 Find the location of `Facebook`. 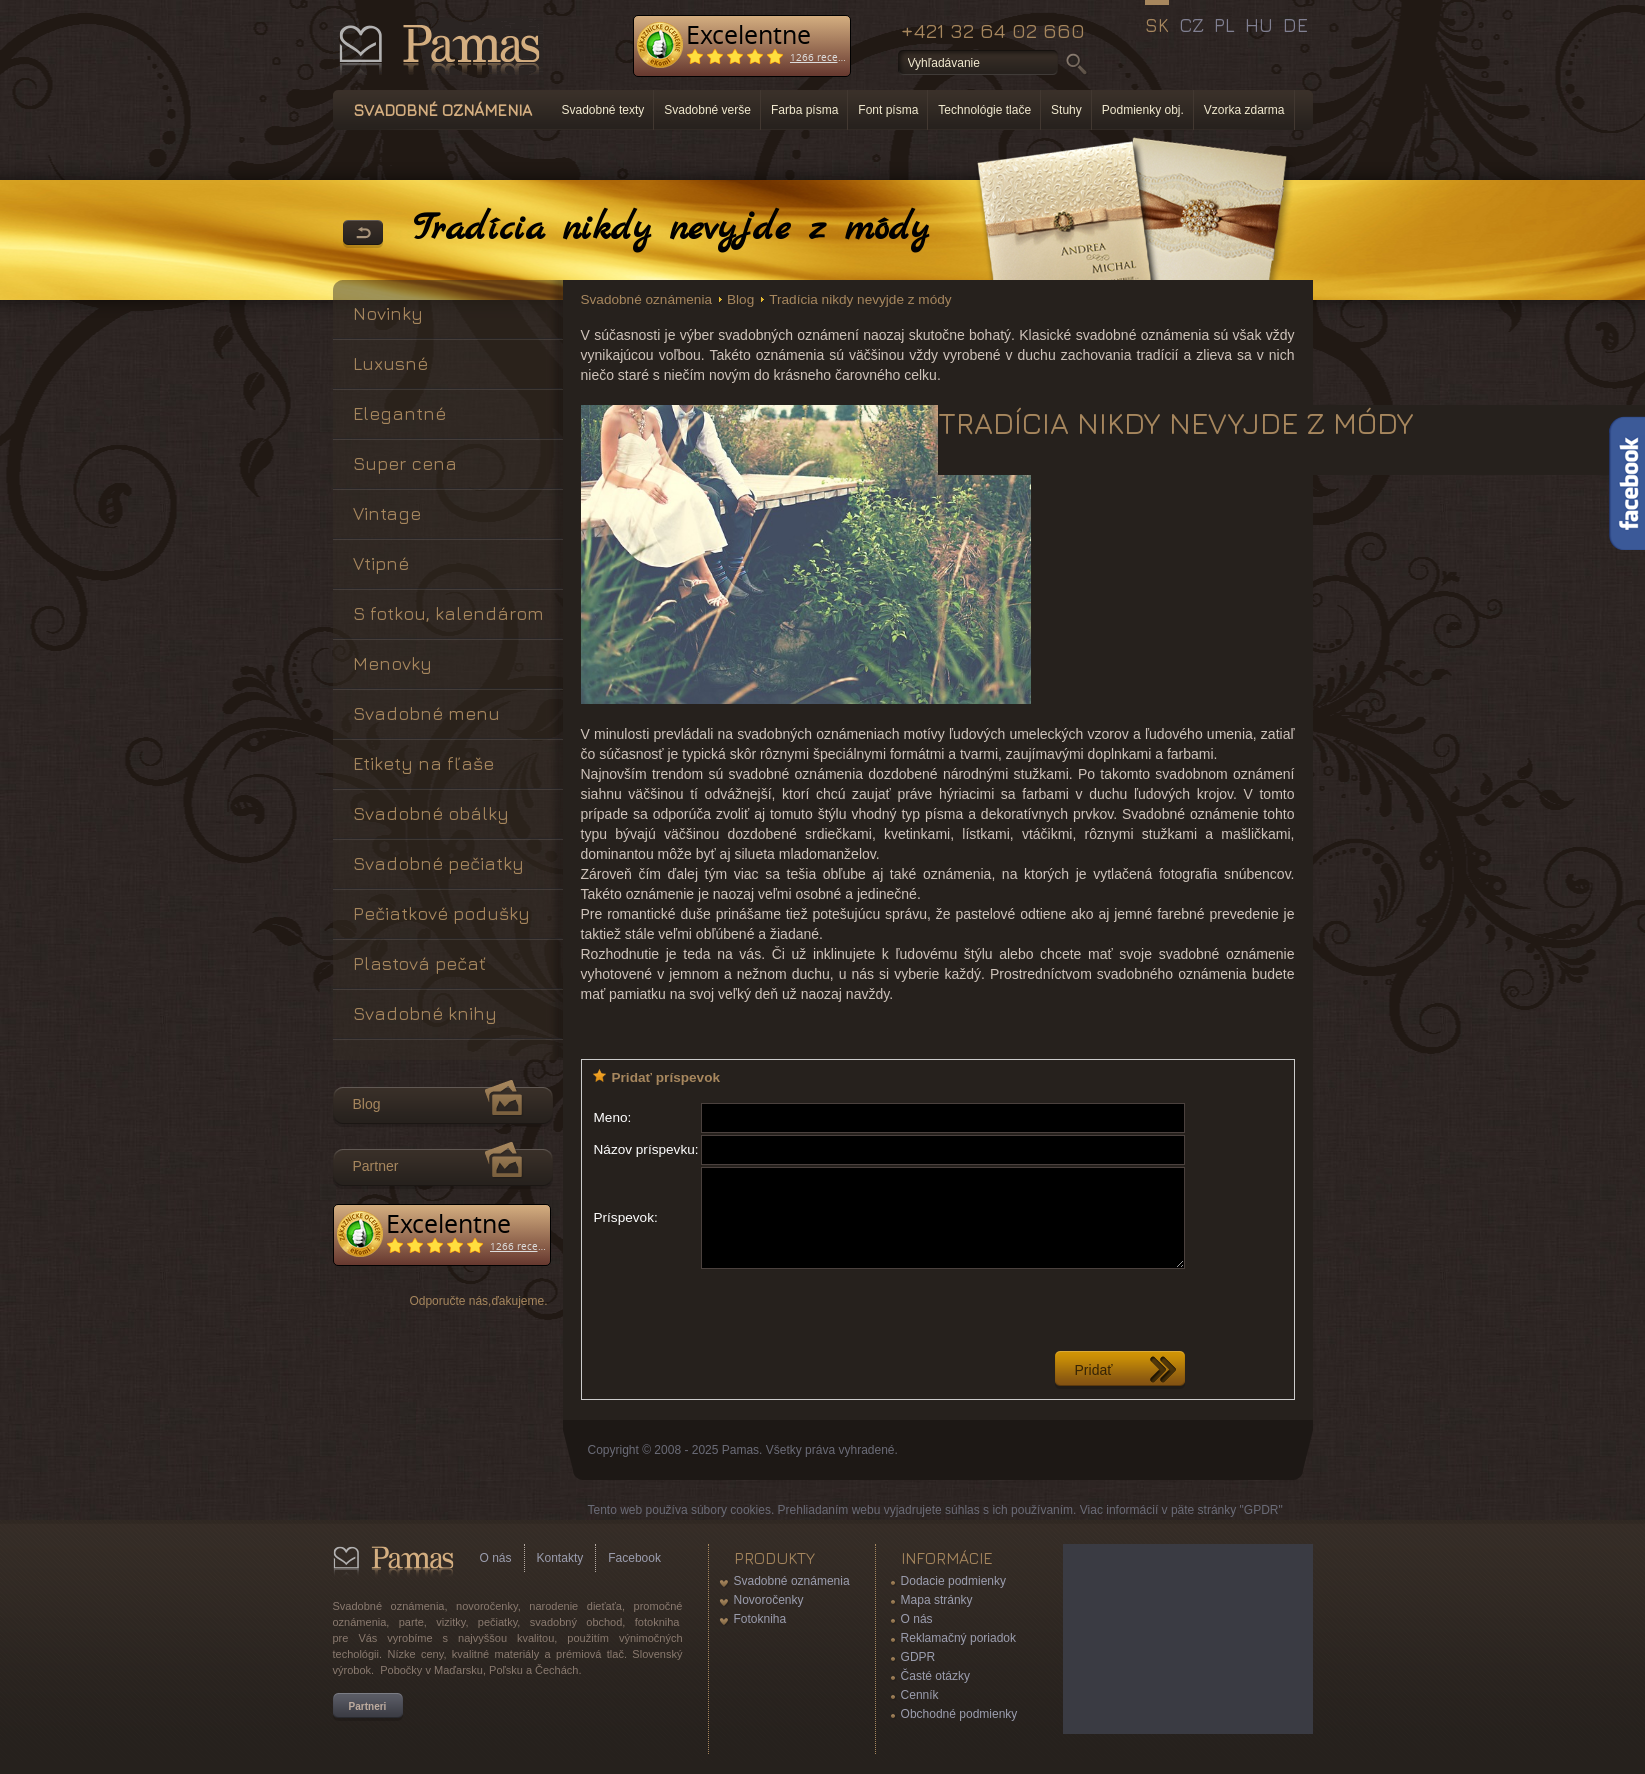

Facebook is located at coordinates (634, 1558).